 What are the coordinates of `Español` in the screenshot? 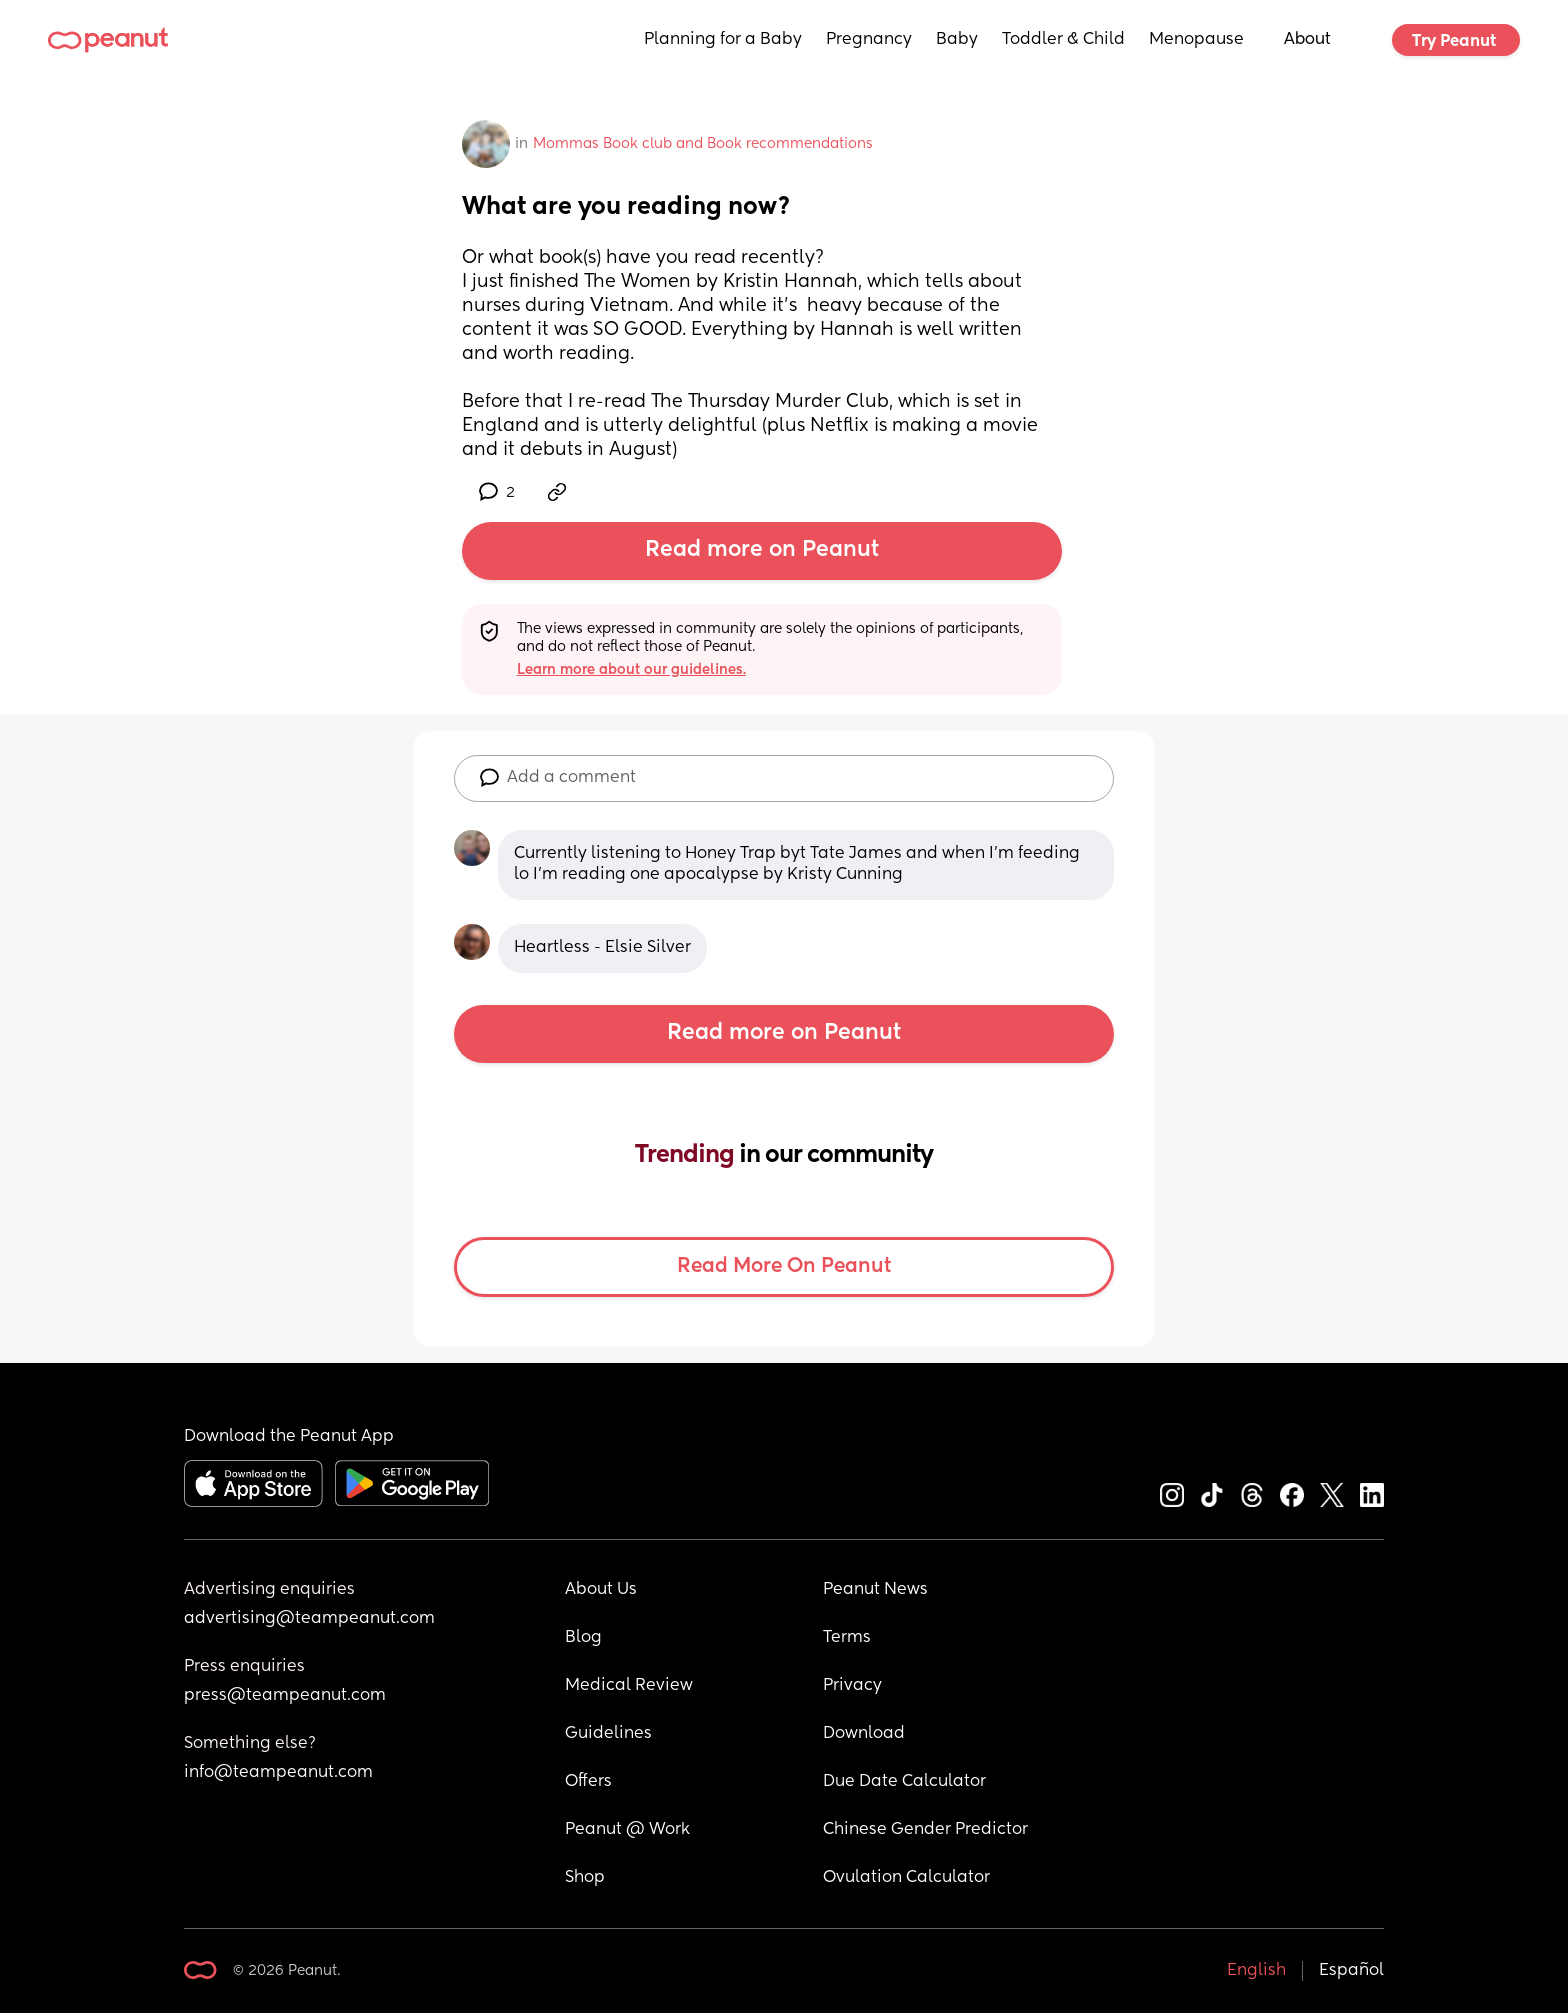 It's located at (1351, 1971).